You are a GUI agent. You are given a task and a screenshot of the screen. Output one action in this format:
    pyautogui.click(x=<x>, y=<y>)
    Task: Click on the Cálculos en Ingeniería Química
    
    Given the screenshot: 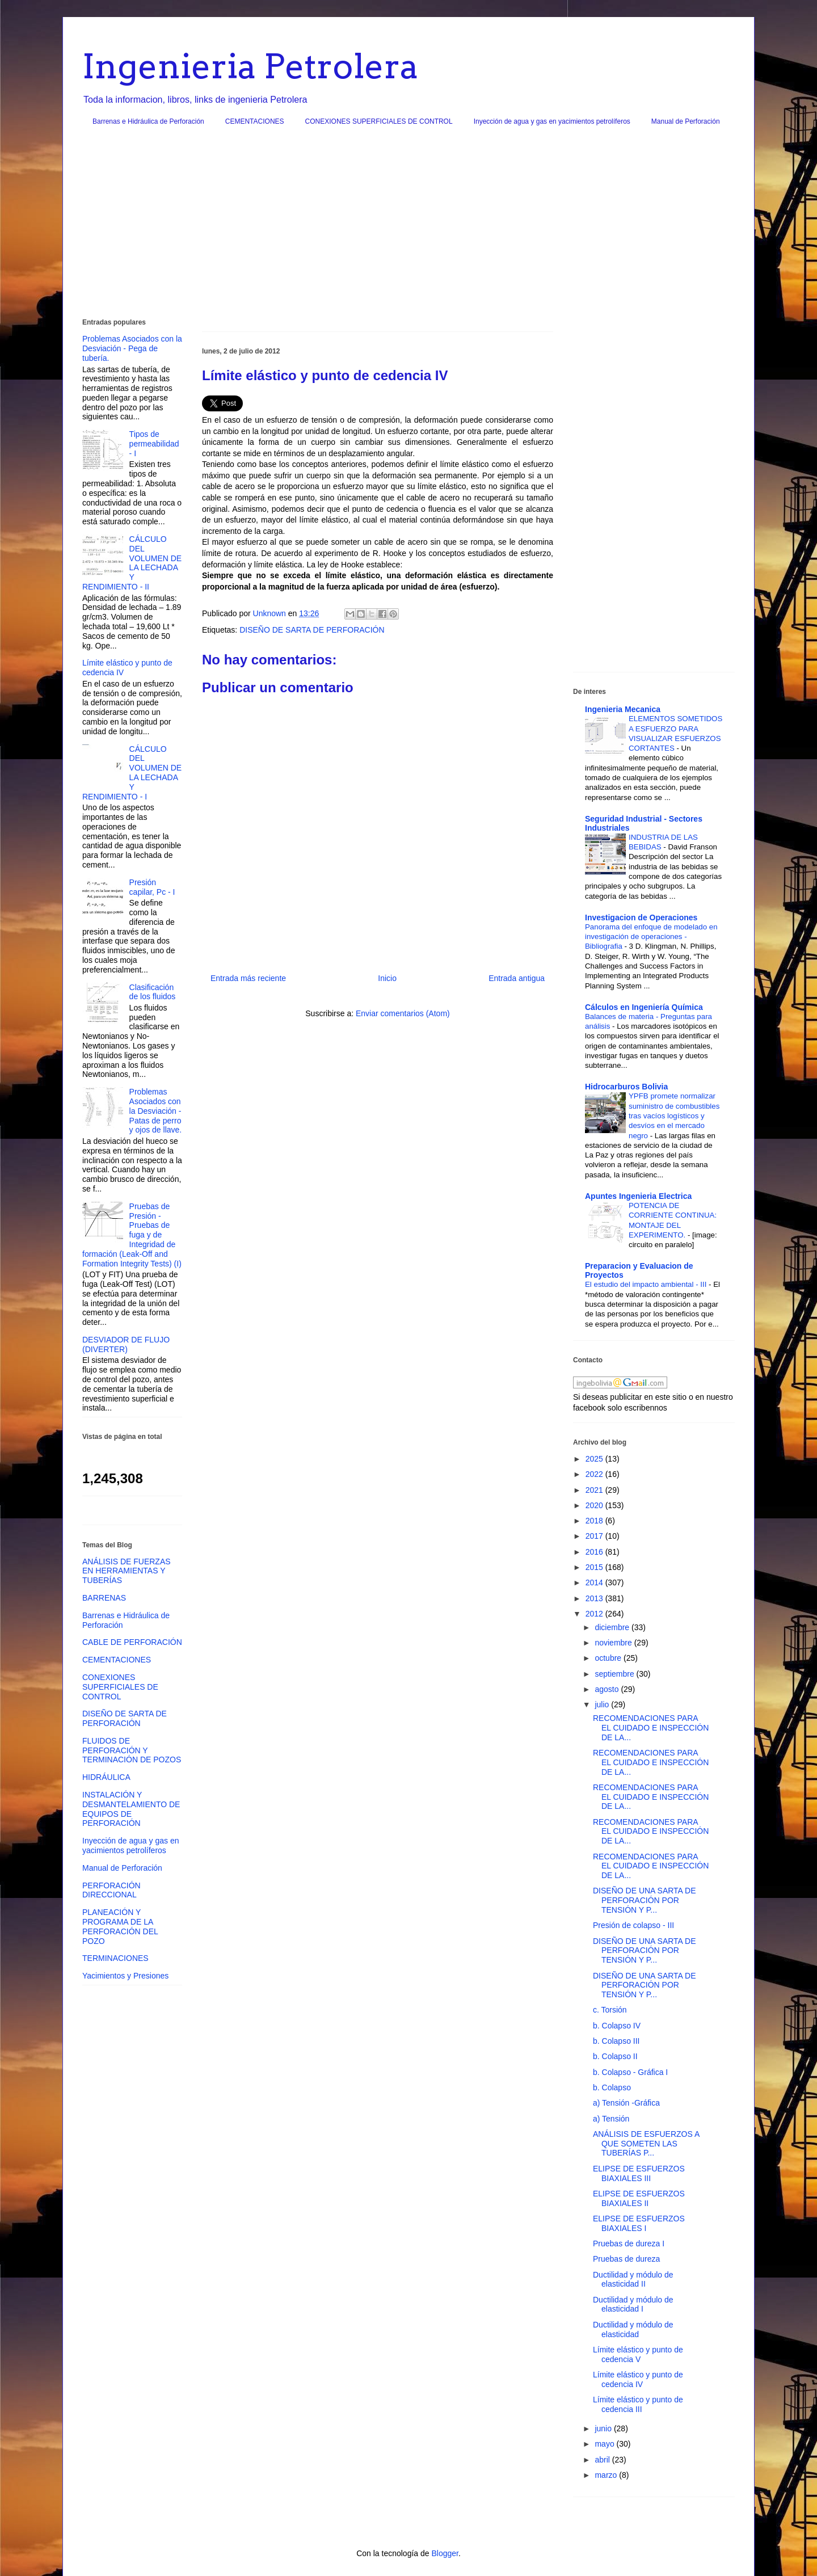 What is the action you would take?
    pyautogui.click(x=644, y=1007)
    